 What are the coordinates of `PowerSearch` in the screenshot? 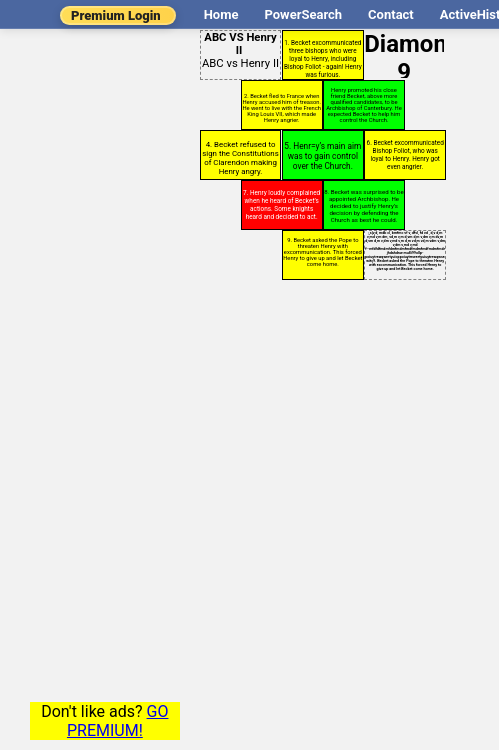 It's located at (303, 14).